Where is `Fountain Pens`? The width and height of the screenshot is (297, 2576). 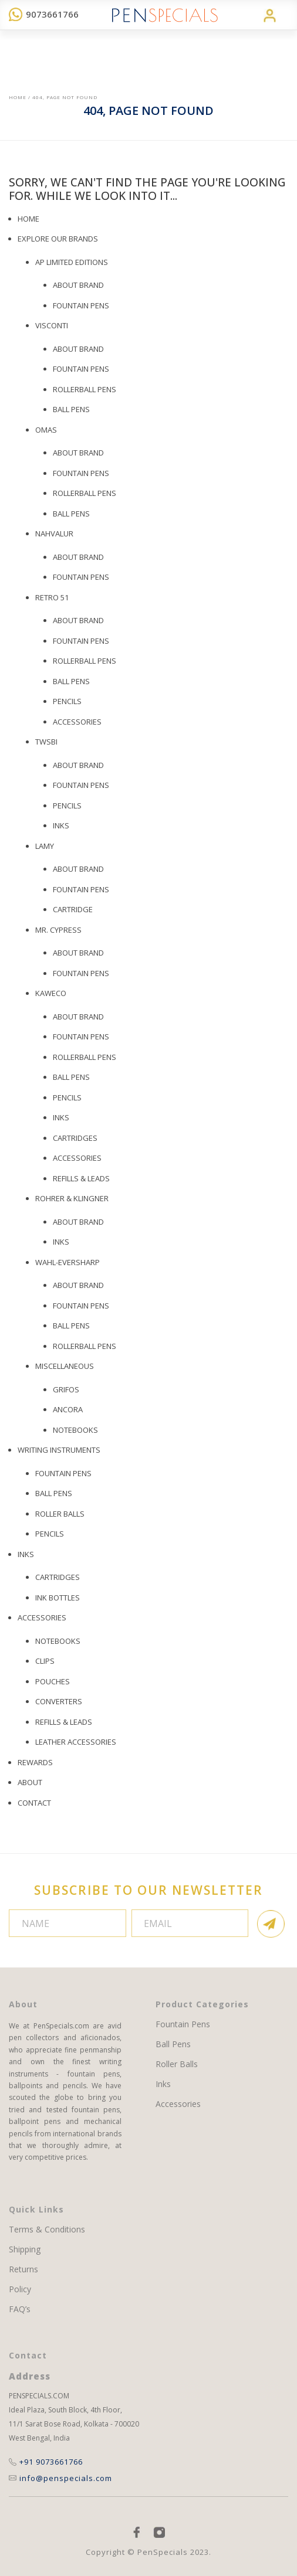 Fountain Pens is located at coordinates (81, 305).